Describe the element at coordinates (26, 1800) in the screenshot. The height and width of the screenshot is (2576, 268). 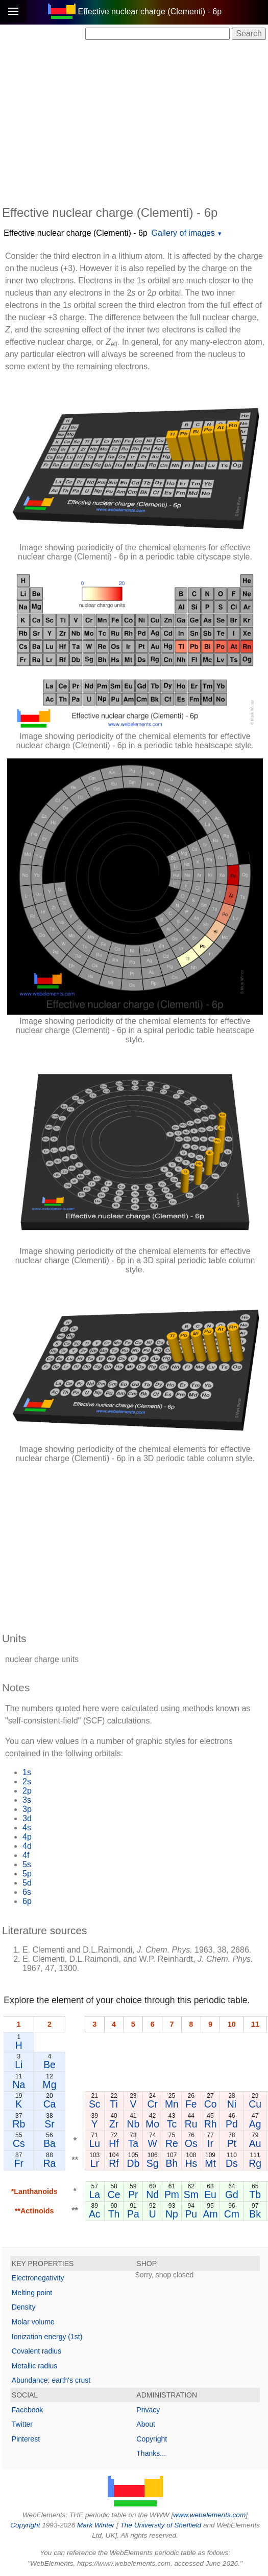
I see `3s` at that location.